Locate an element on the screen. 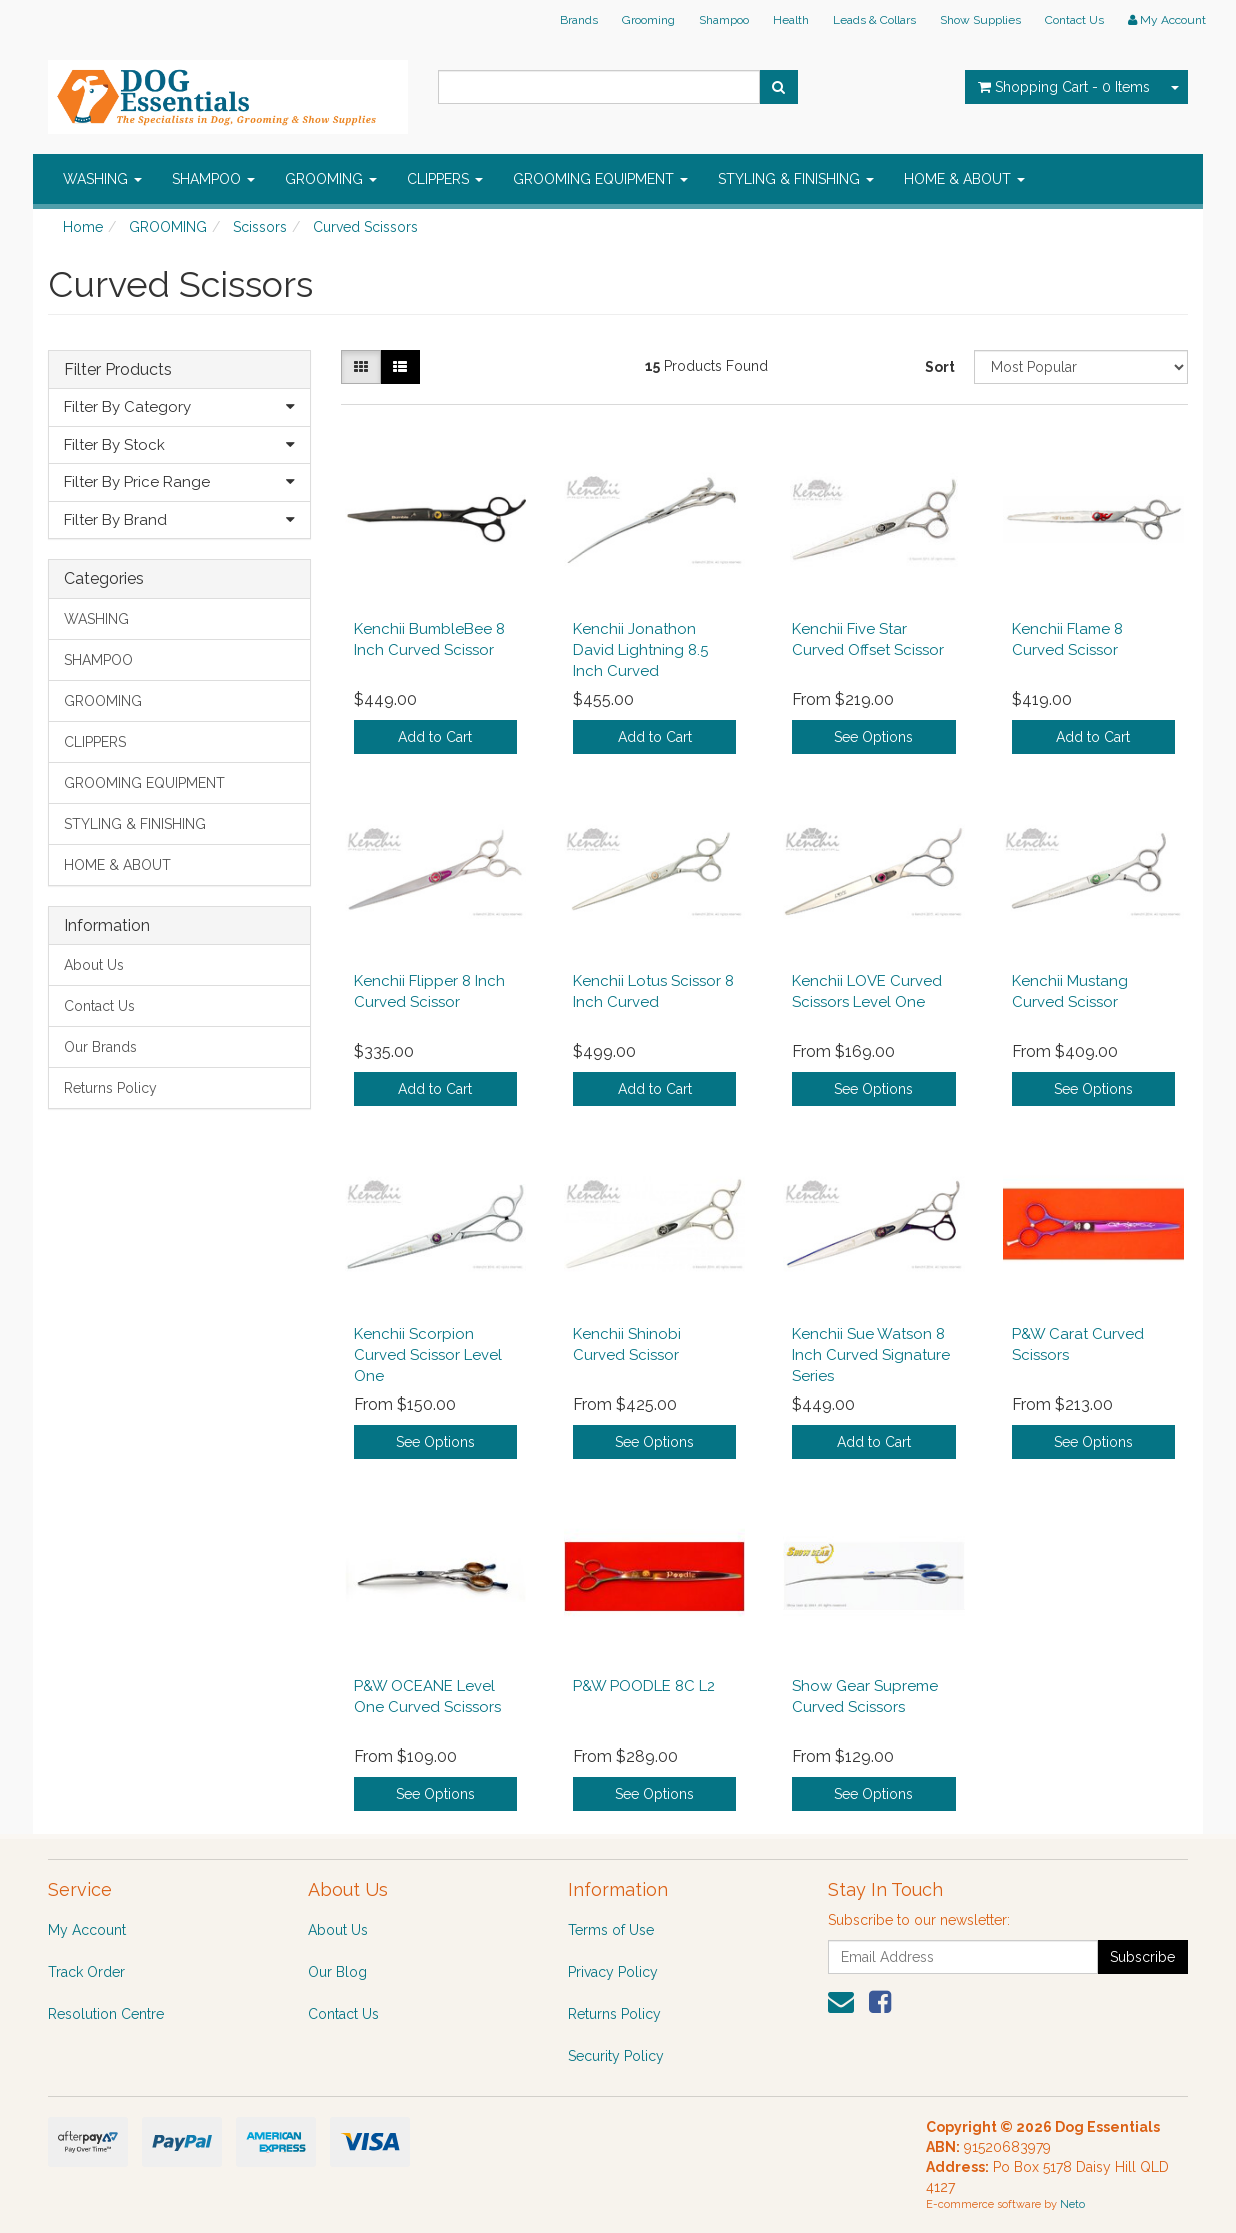 Image resolution: width=1236 pixels, height=2233 pixels. Our Blog is located at coordinates (337, 1972).